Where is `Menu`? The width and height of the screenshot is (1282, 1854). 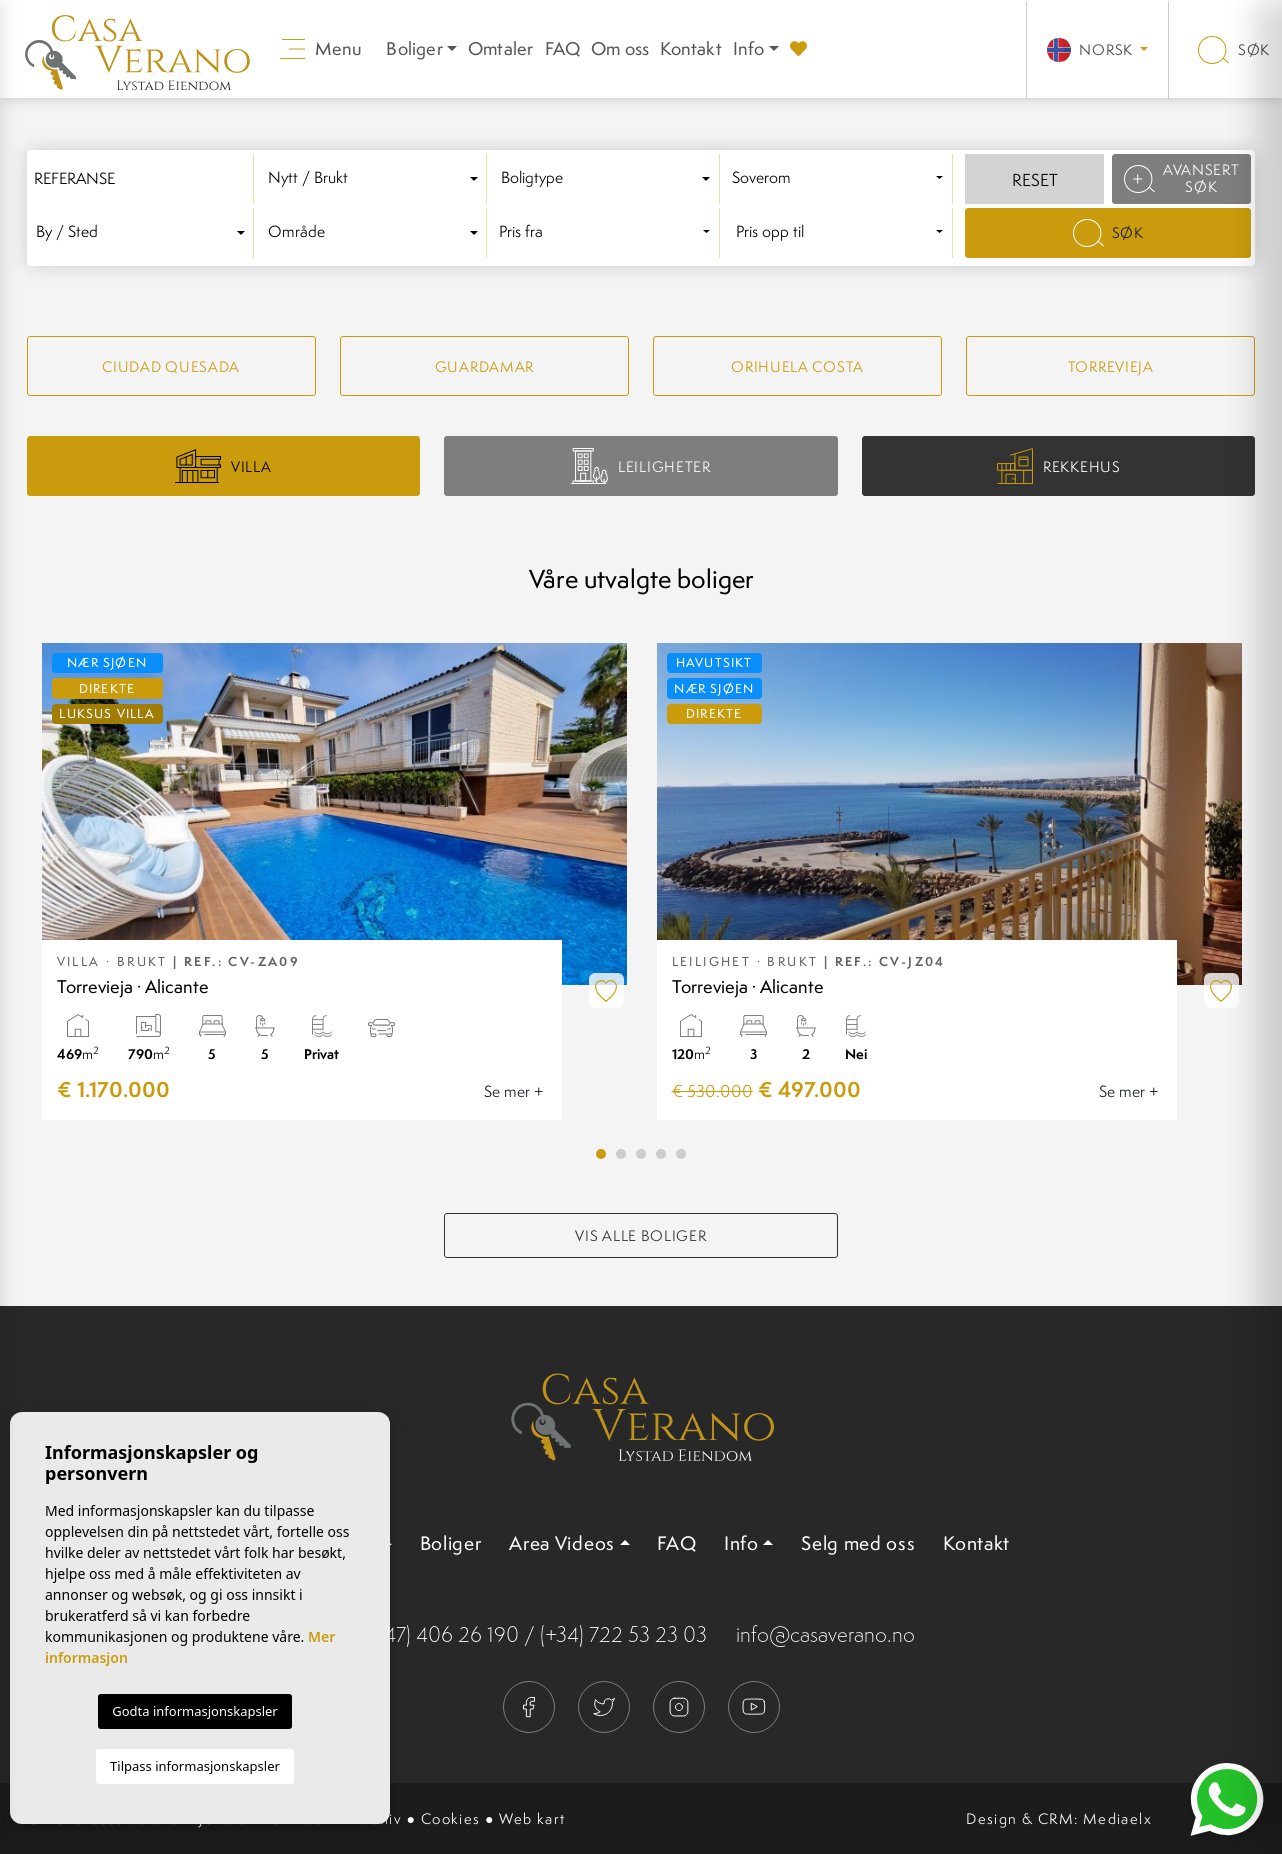
Menu is located at coordinates (321, 48).